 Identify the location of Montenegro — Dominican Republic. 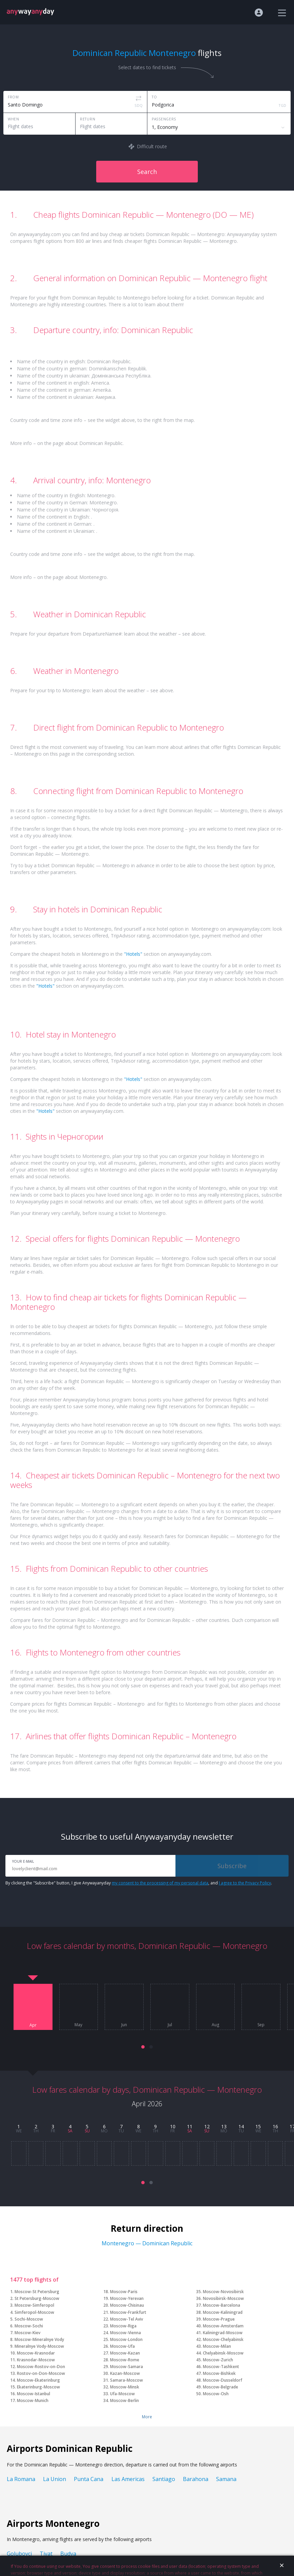
(147, 2243).